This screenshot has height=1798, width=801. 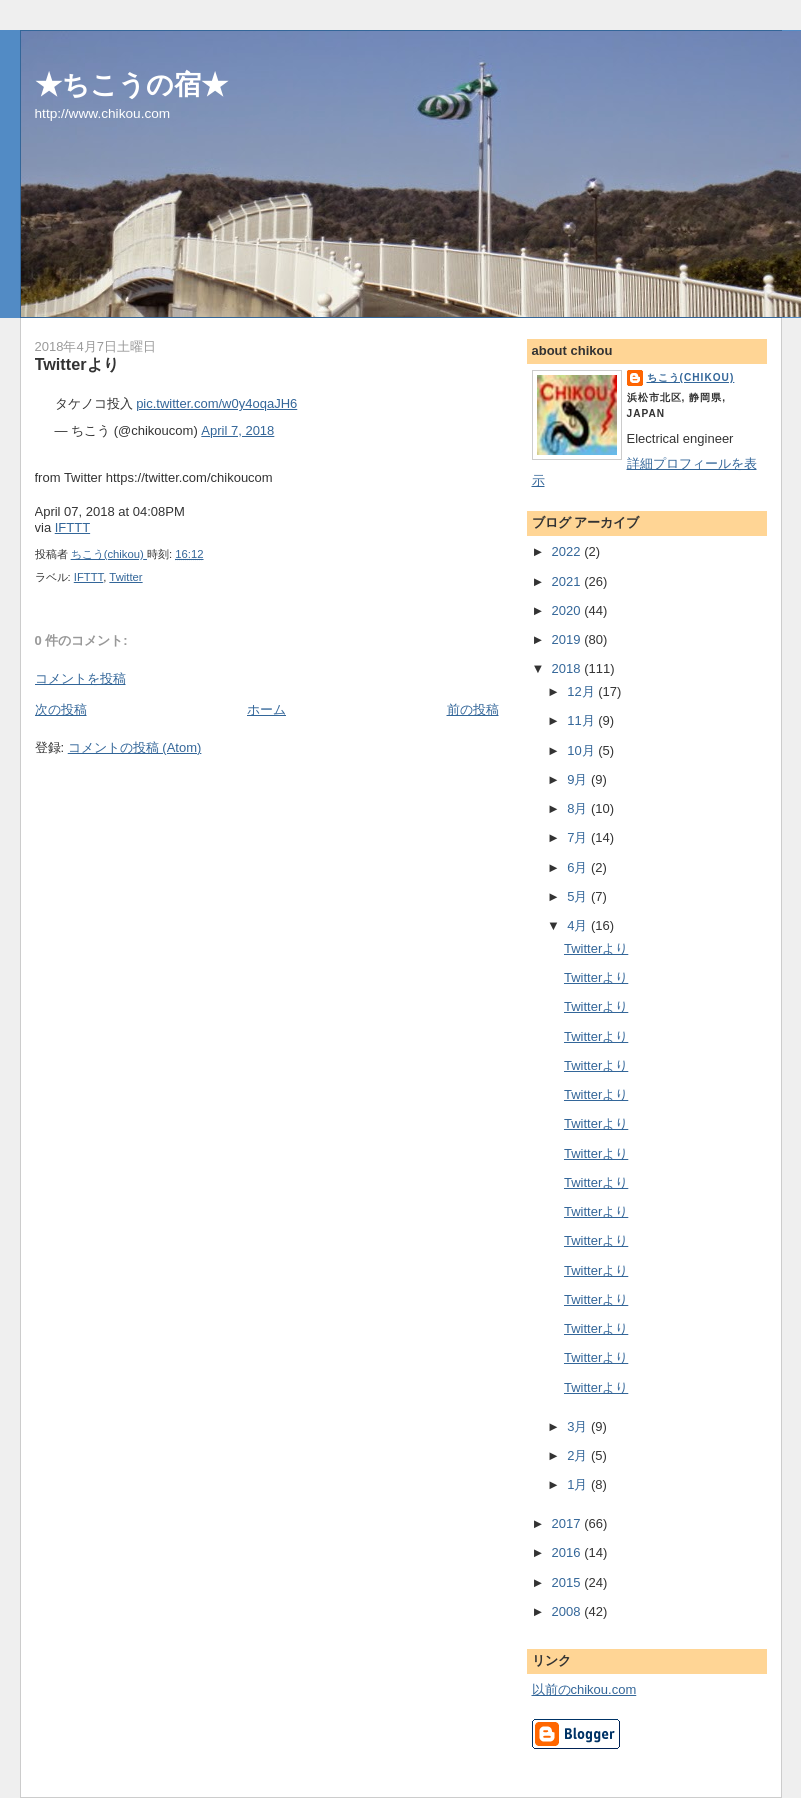 I want to click on ★ちこうの宿★, so click(x=131, y=84).